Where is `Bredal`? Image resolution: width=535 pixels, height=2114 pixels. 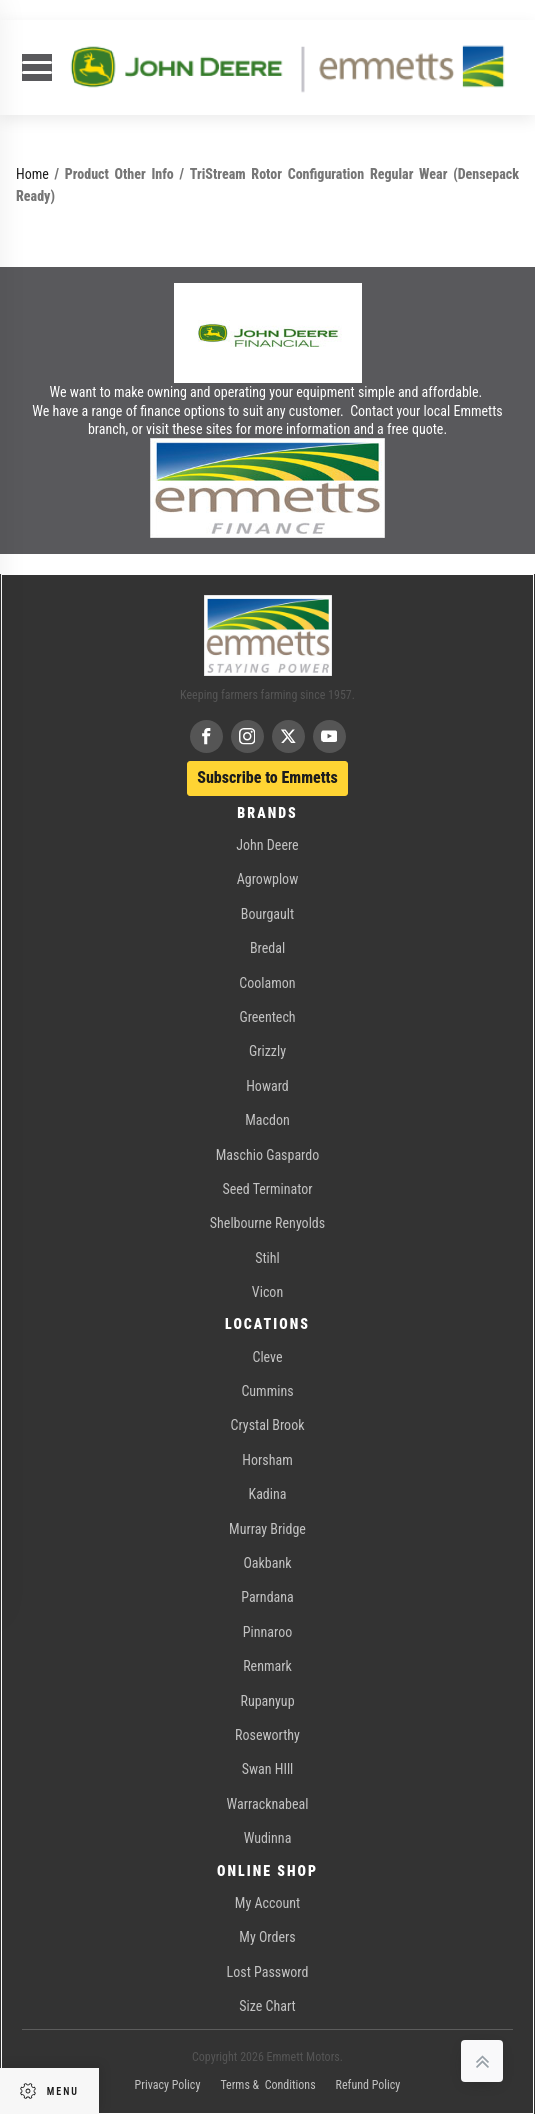
Bredal is located at coordinates (267, 948).